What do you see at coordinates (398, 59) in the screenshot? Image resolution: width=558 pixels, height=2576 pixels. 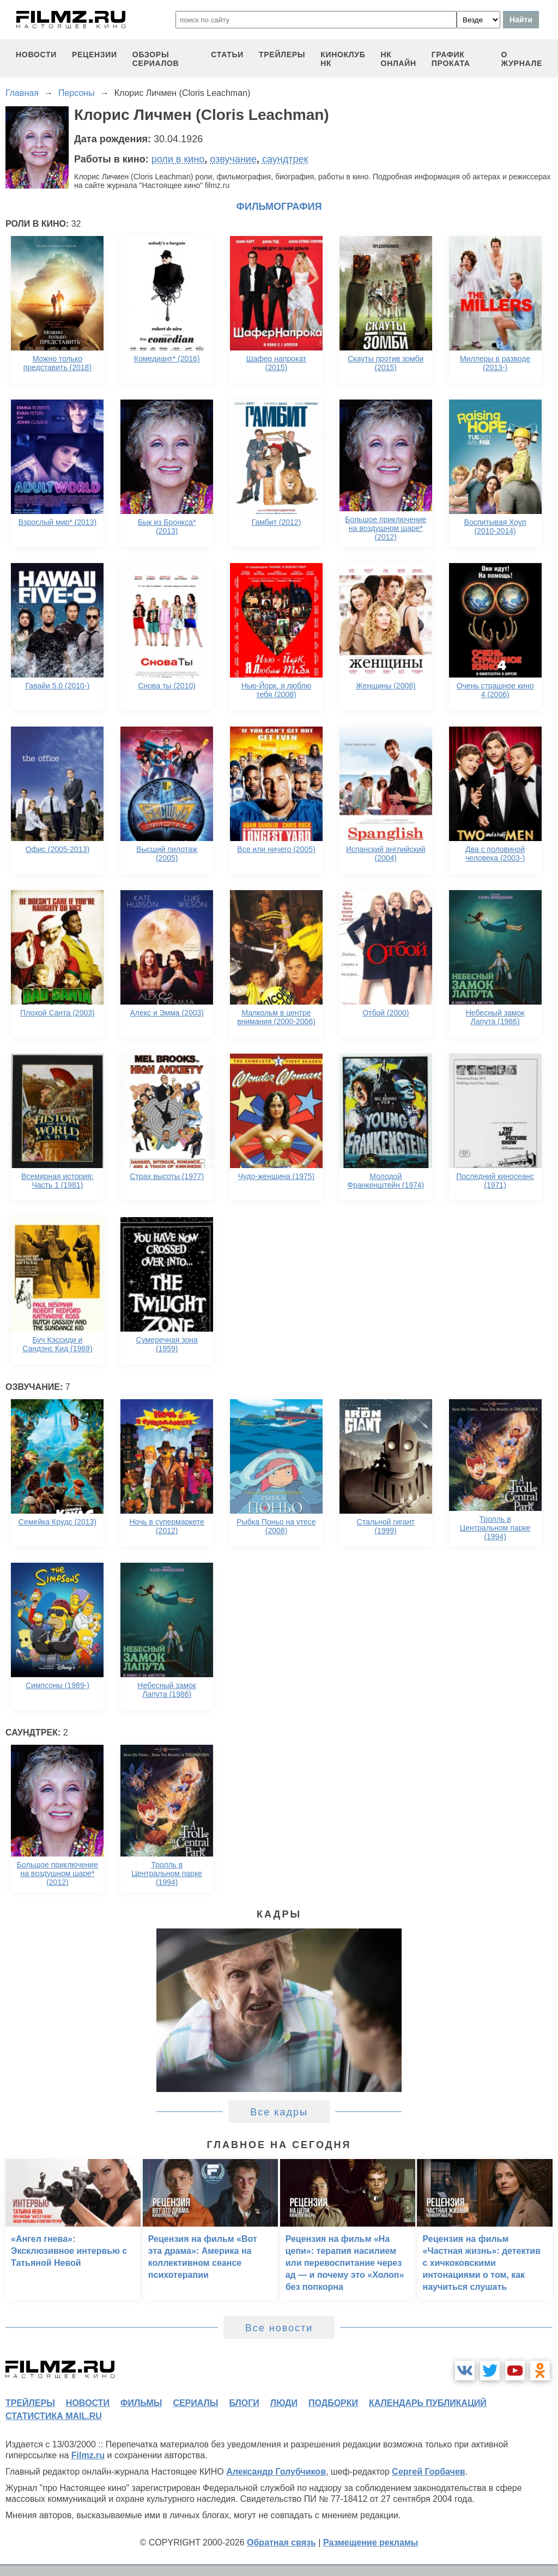 I see `НК ОНЛАЙН` at bounding box center [398, 59].